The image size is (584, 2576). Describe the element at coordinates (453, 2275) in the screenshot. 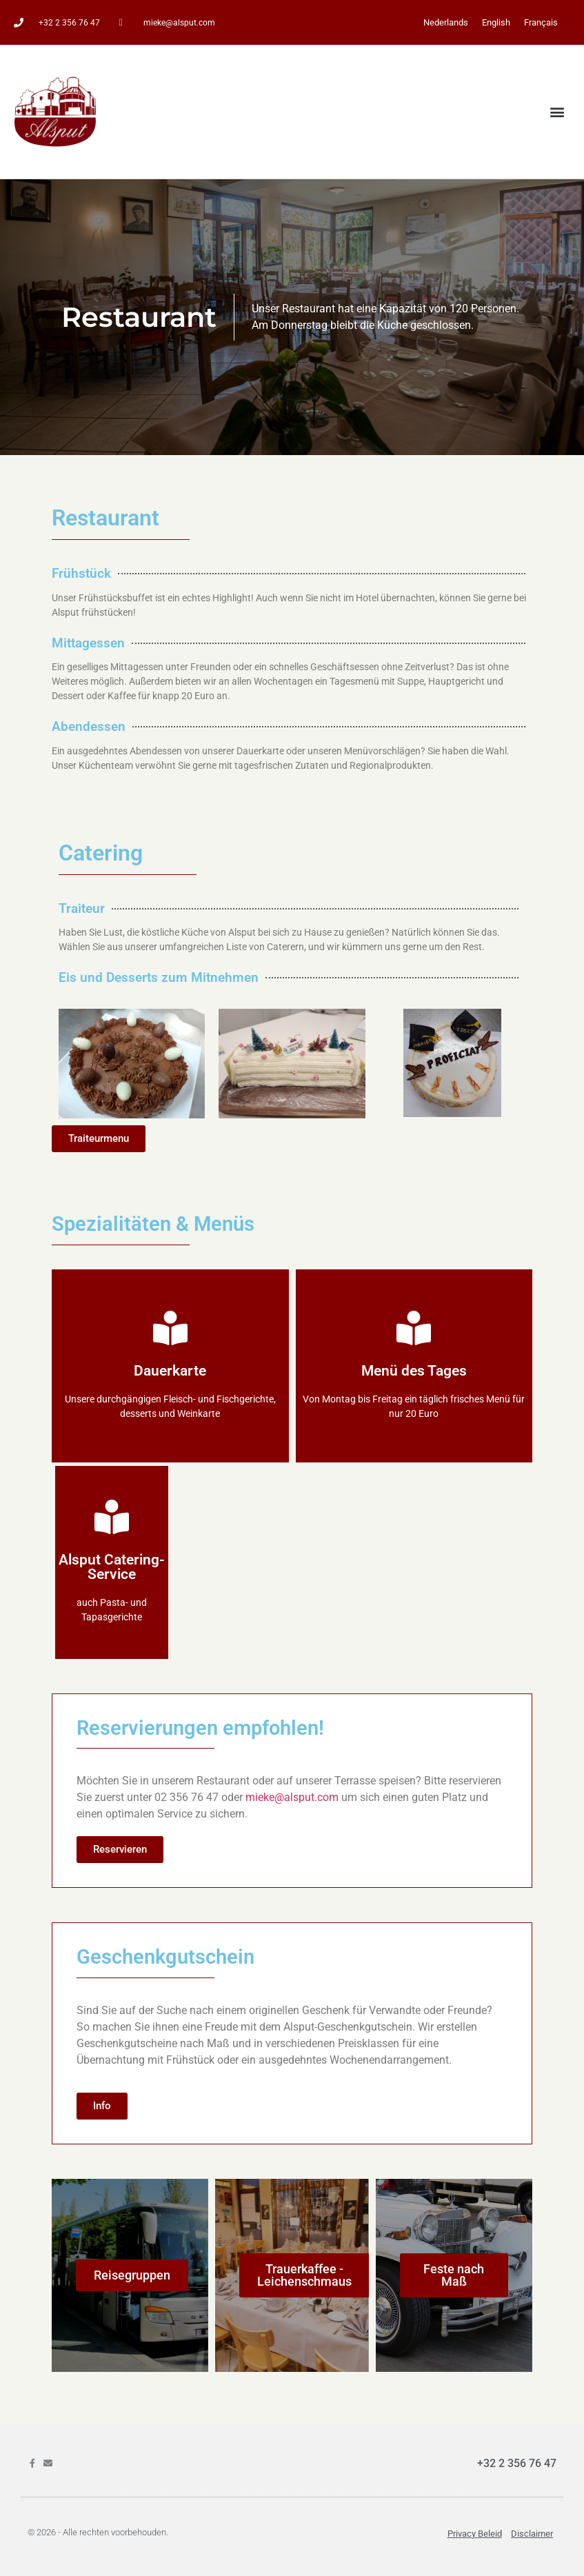

I see `Feste nach Maß` at that location.